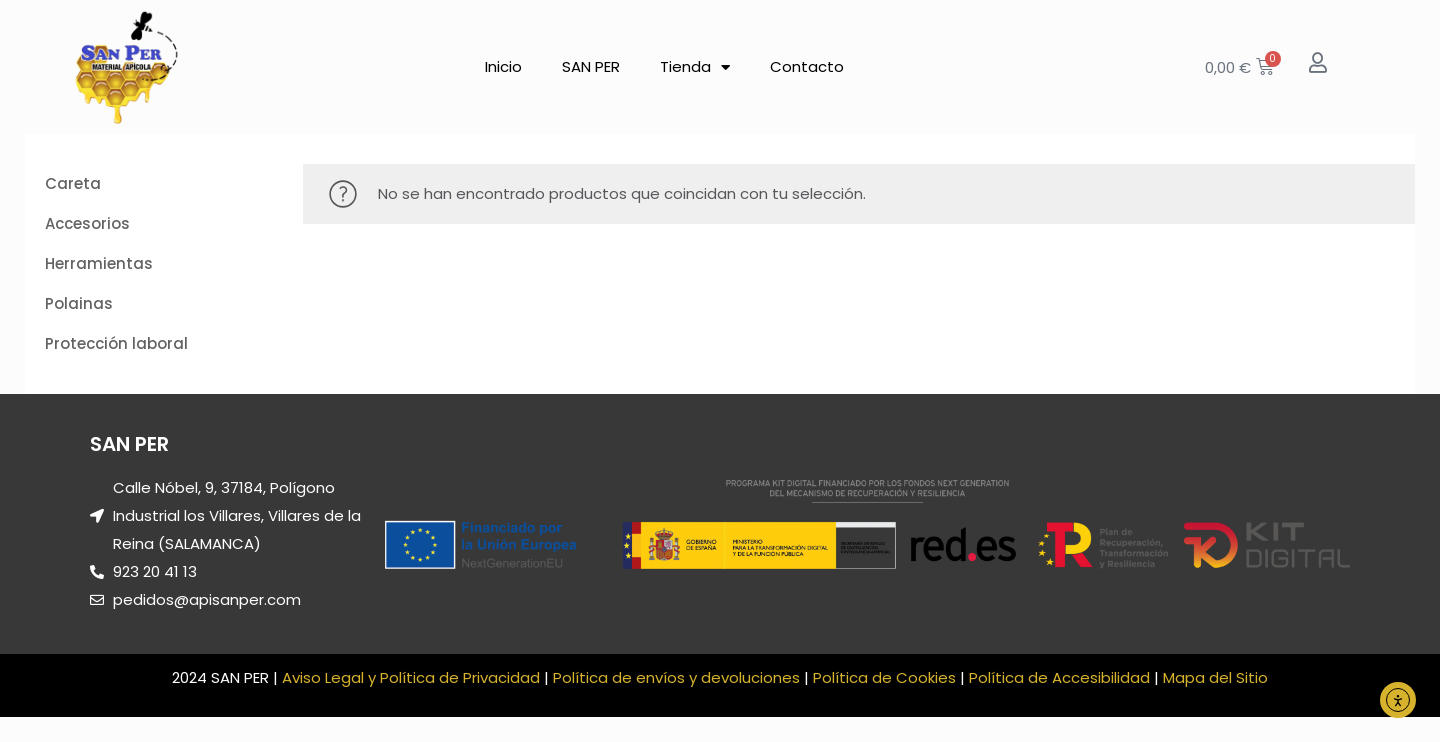 This screenshot has height=742, width=1440. I want to click on Aviso Legal y Política de Privacidad, so click(411, 677).